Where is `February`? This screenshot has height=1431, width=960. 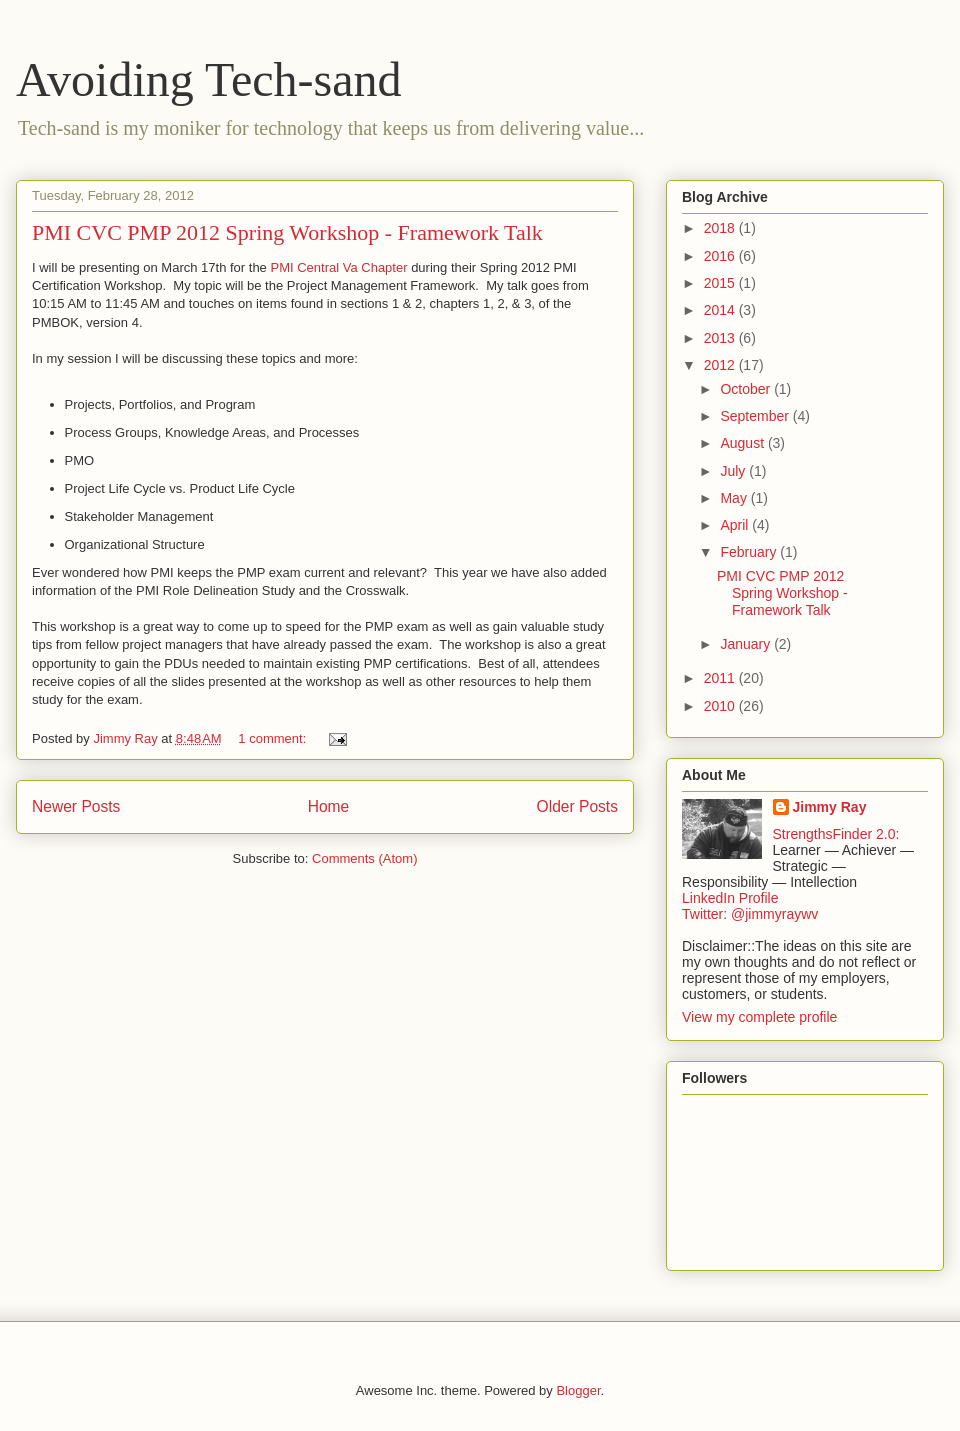 February is located at coordinates (750, 552).